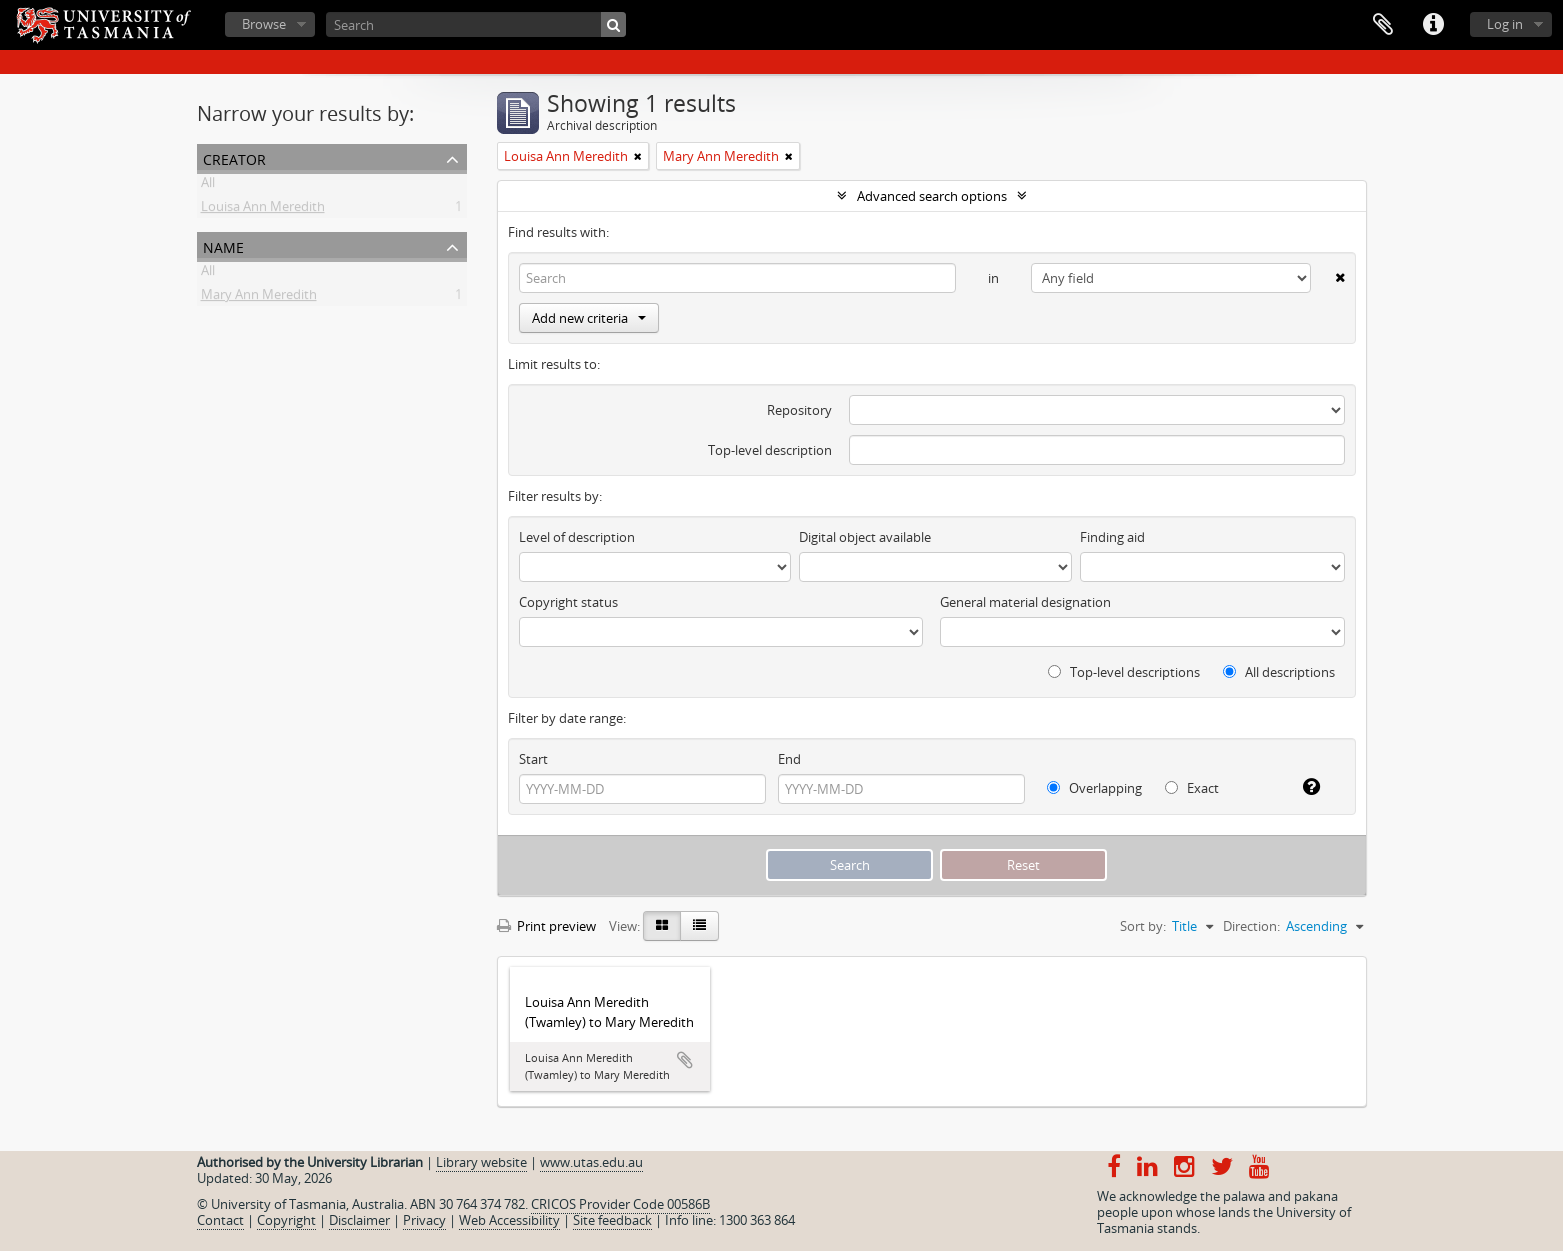 The width and height of the screenshot is (1563, 1251). Describe the element at coordinates (620, 1204) in the screenshot. I see `CRICOS Provider Code 00586B` at that location.